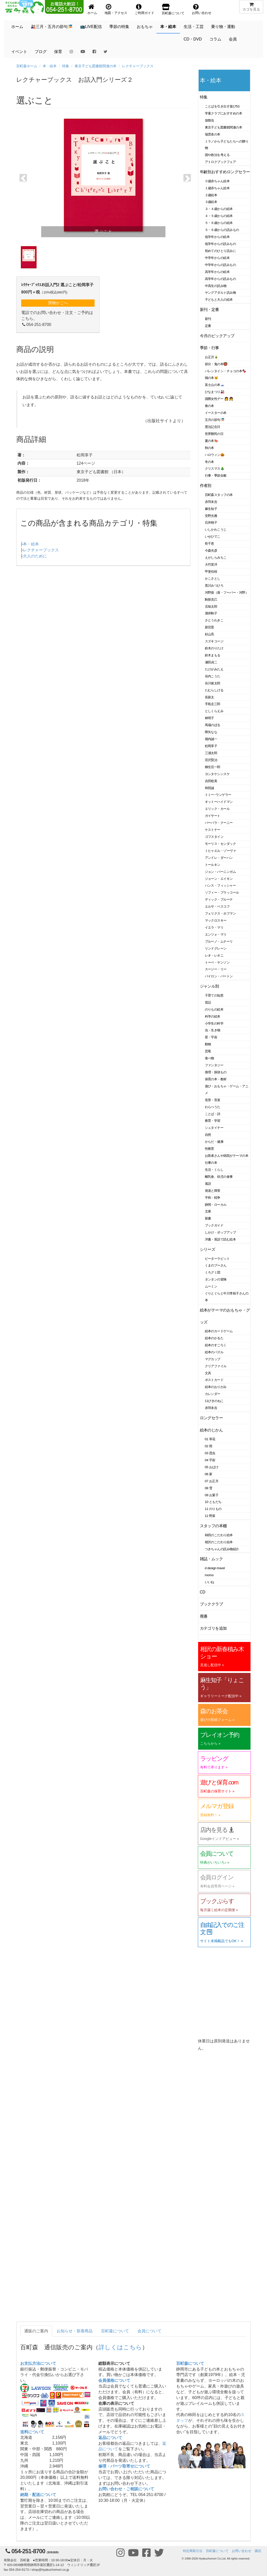 The width and height of the screenshot is (267, 2576). What do you see at coordinates (223, 26) in the screenshot?
I see `乗り物・運動` at bounding box center [223, 26].